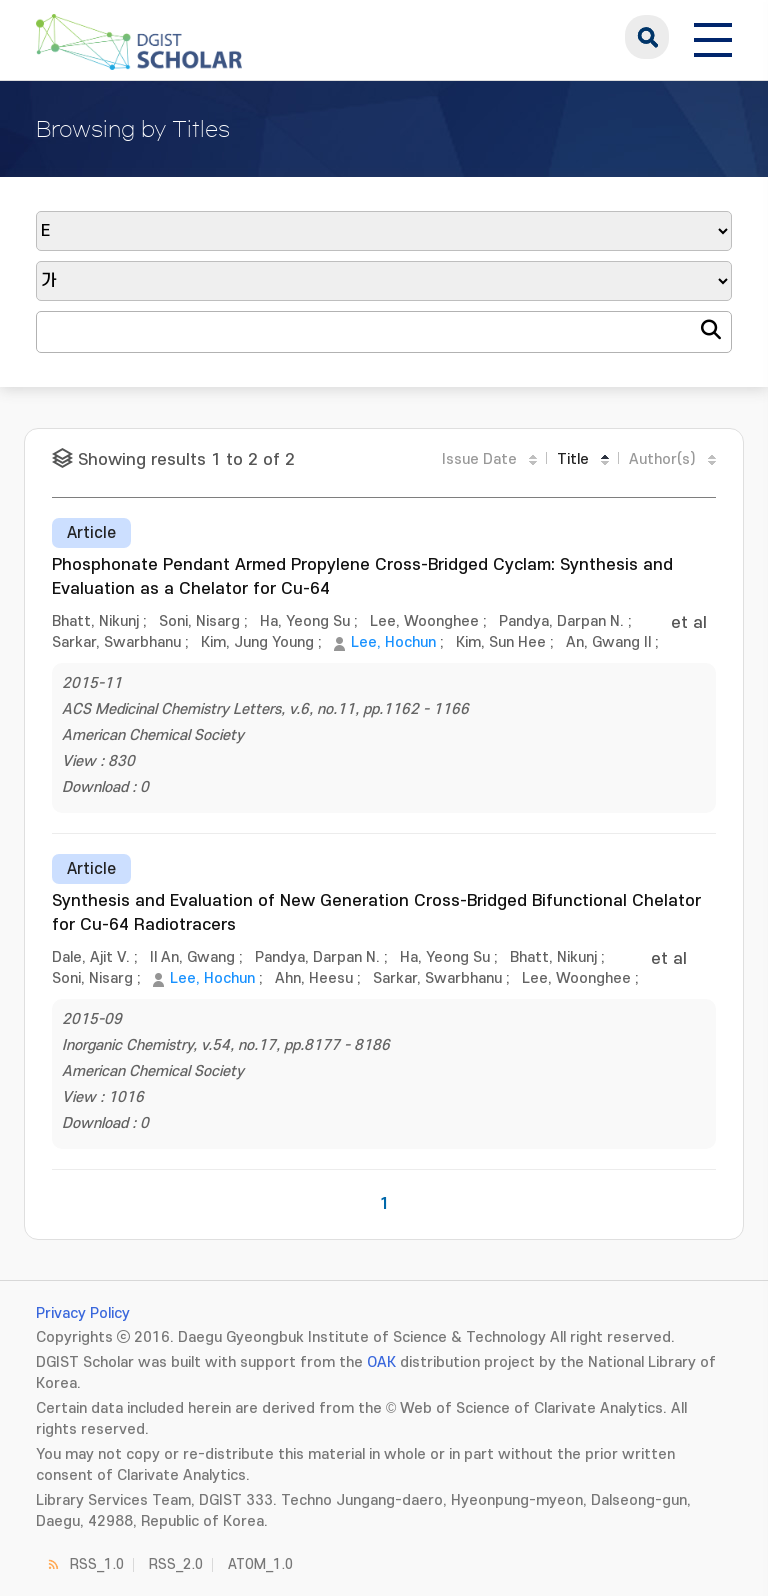 The width and height of the screenshot is (768, 1596). Describe the element at coordinates (393, 642) in the screenshot. I see `Lee, Hochun` at that location.